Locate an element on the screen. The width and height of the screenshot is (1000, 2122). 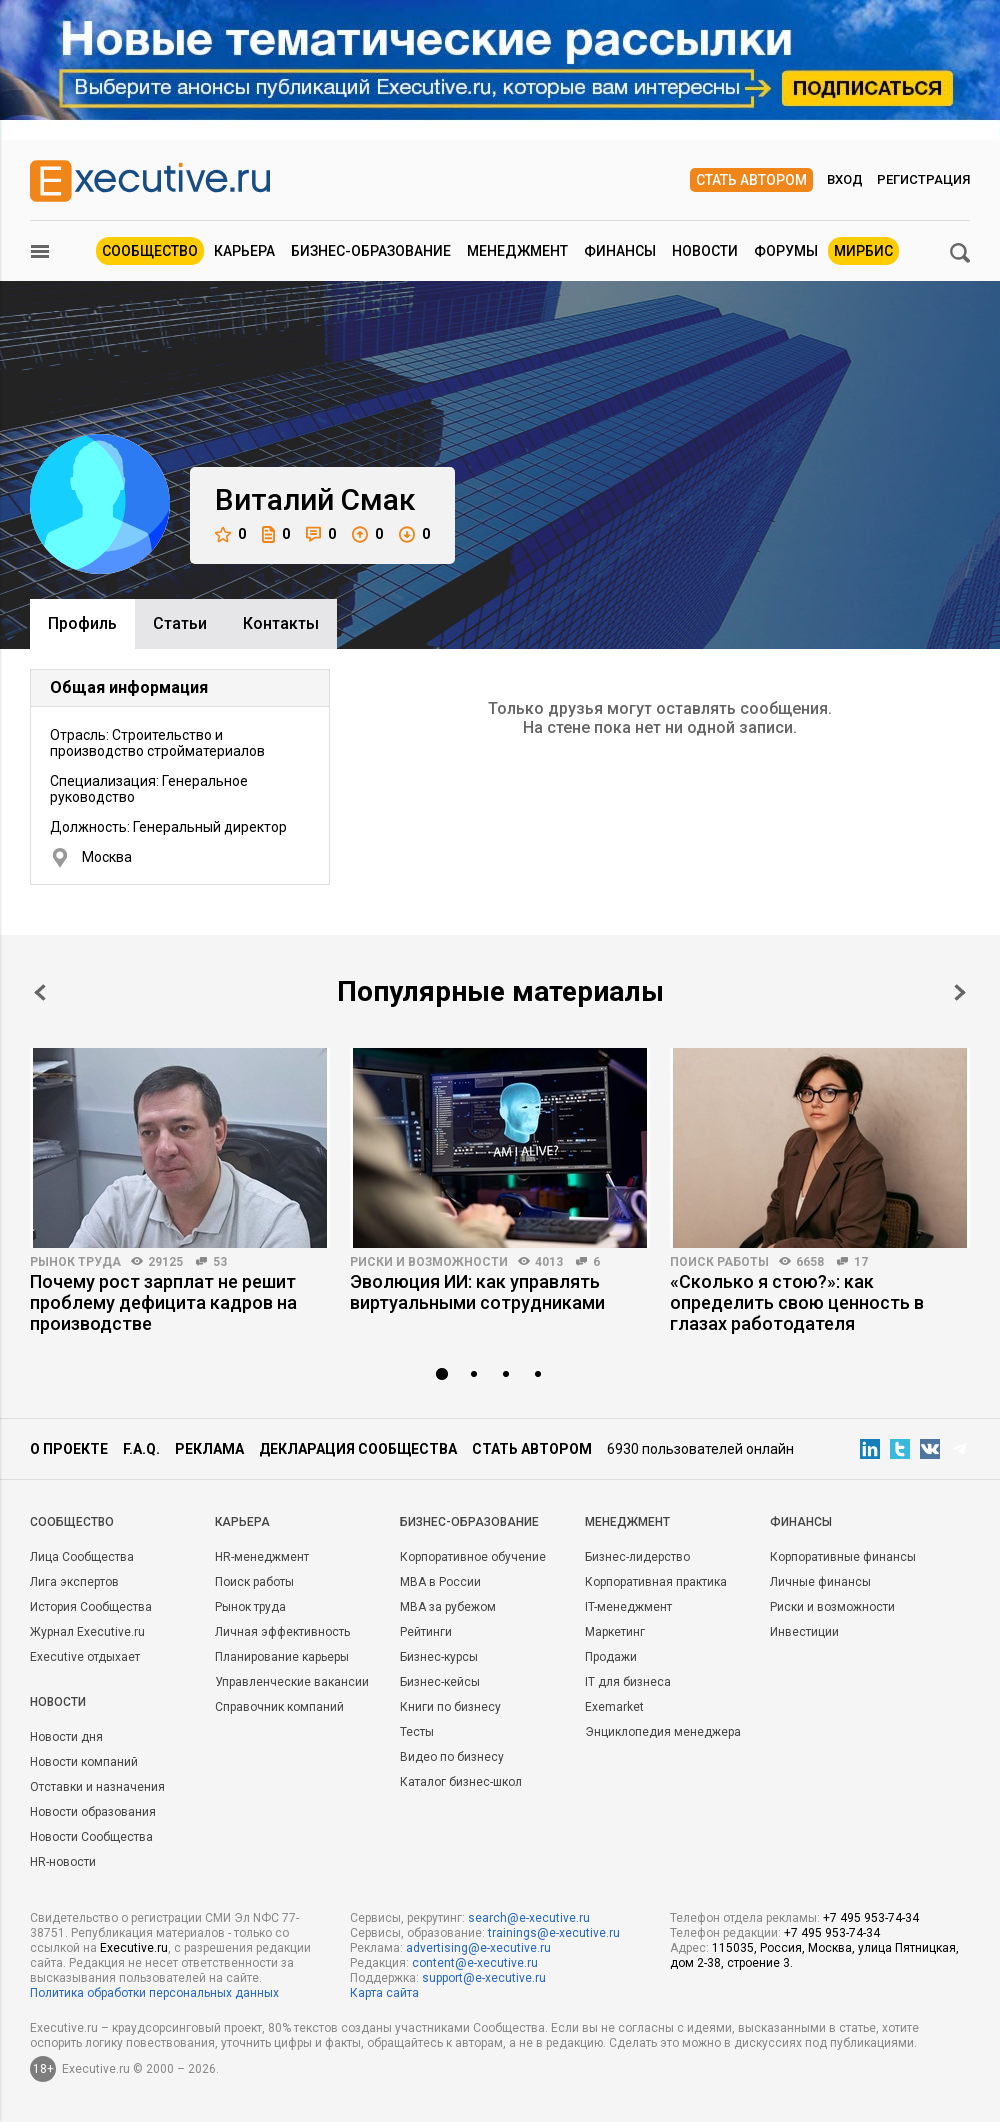
Prev is located at coordinates (40, 992).